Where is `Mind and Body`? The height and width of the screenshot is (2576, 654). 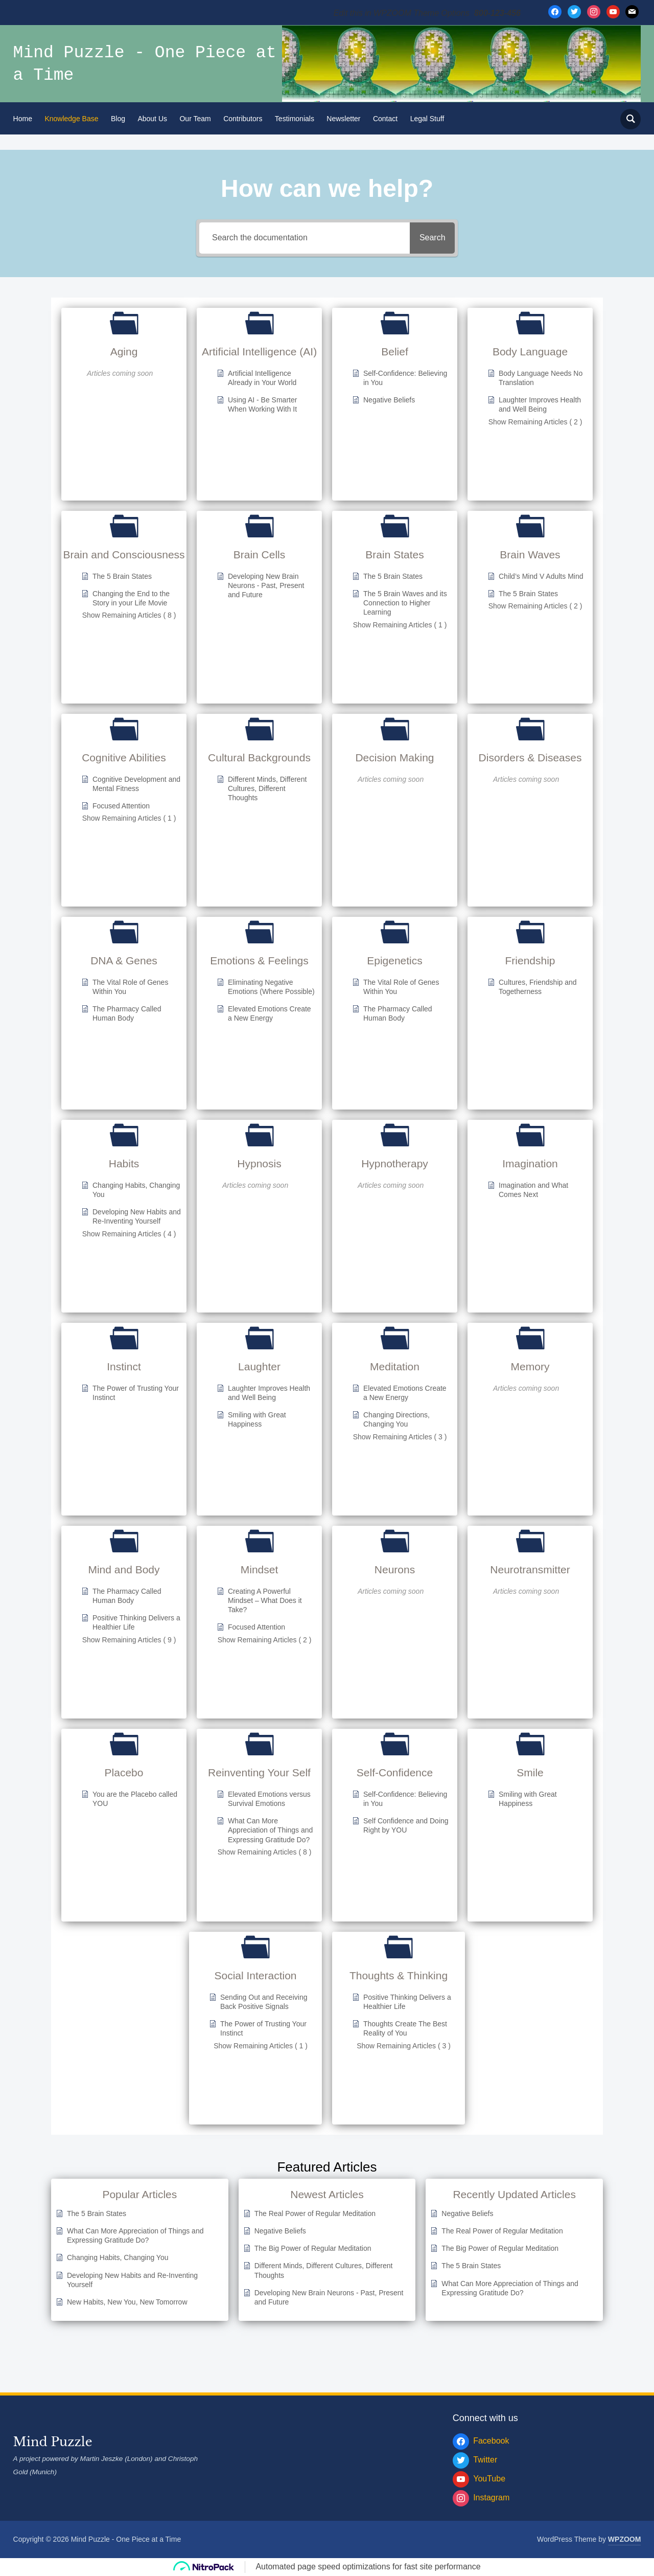 Mind and Body is located at coordinates (123, 1569).